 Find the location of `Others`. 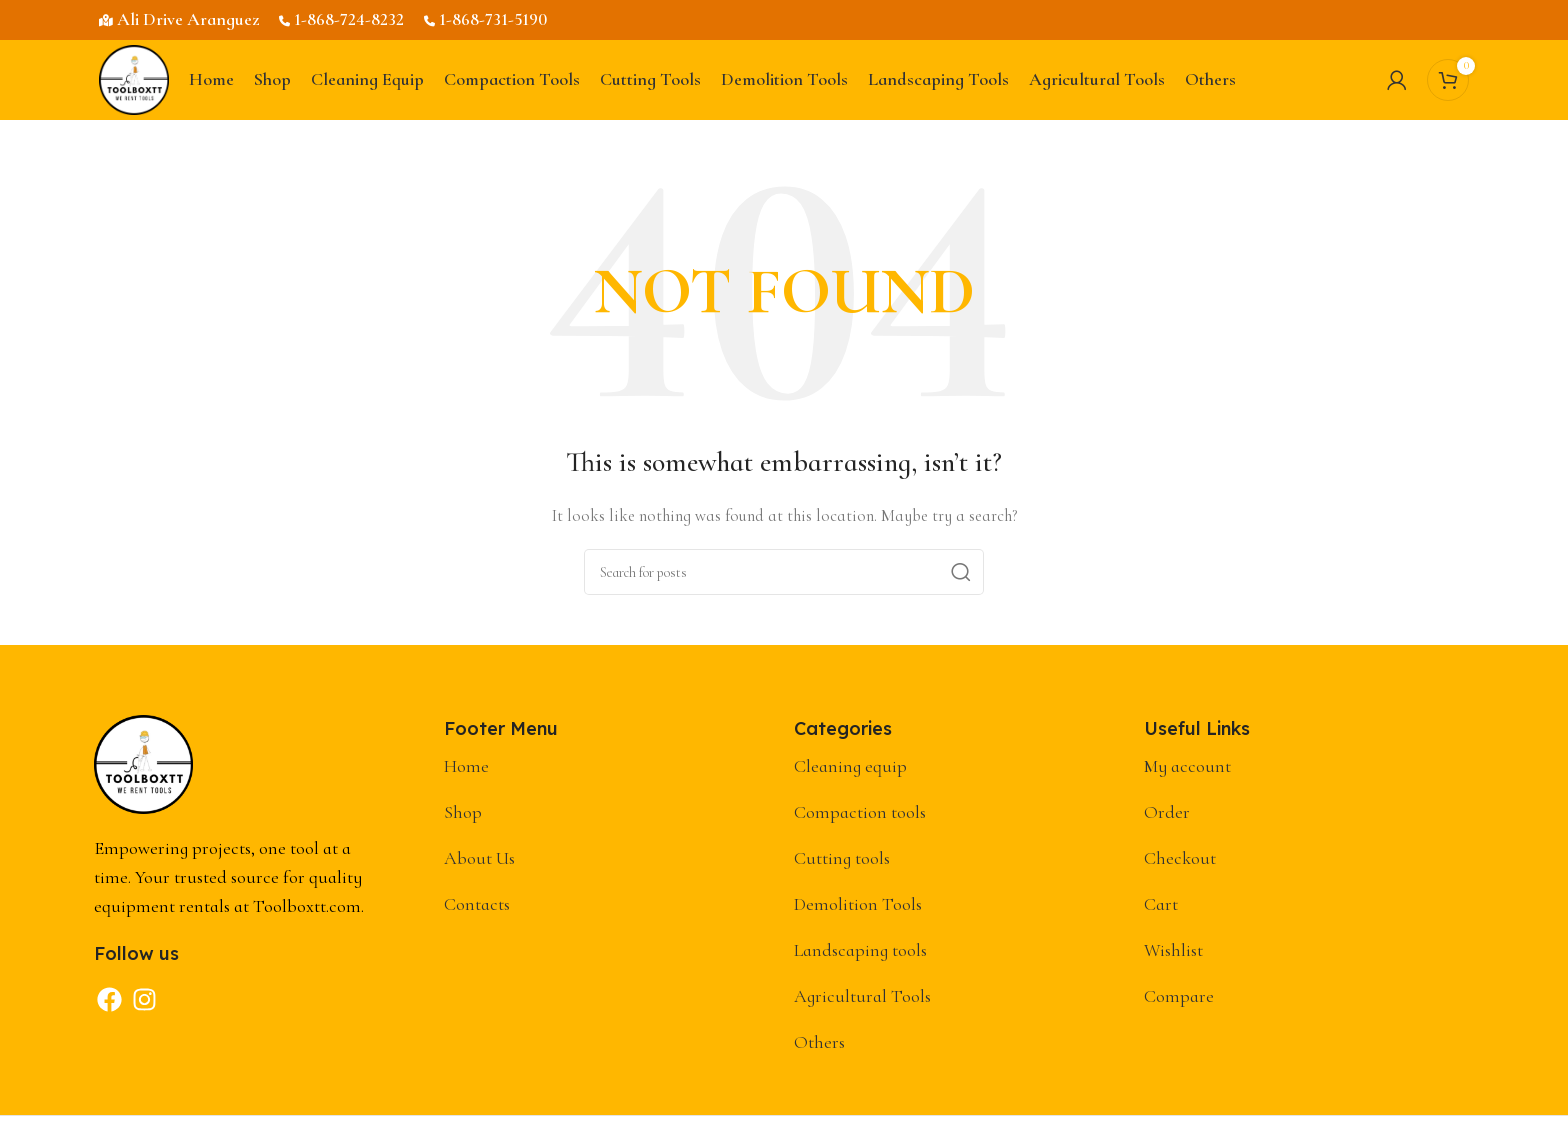

Others is located at coordinates (819, 1042).